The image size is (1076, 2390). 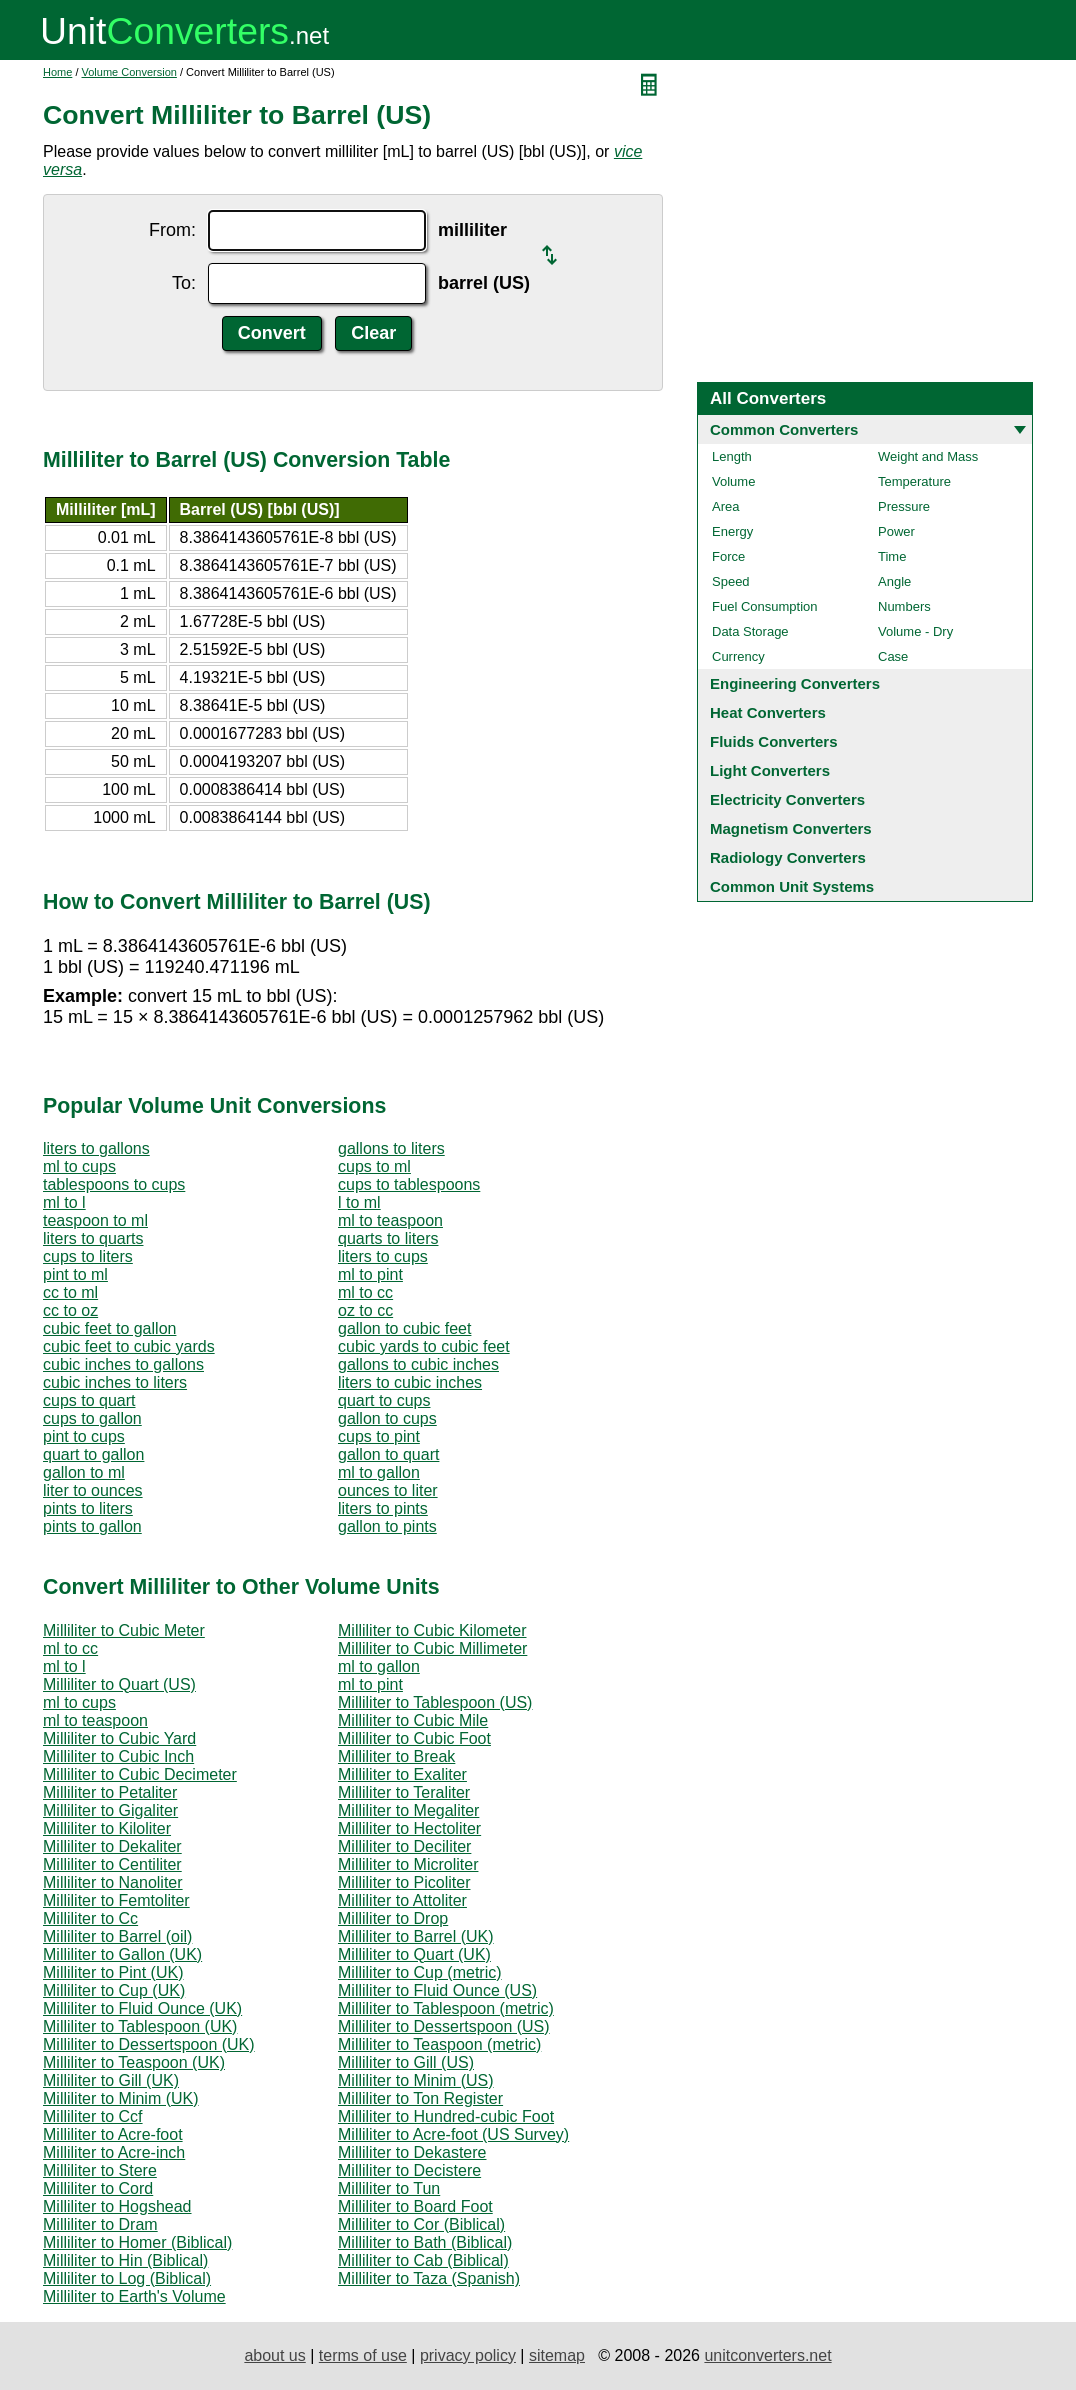 What do you see at coordinates (142, 2008) in the screenshot?
I see `Milliliter to Fluid Ounce (UK)` at bounding box center [142, 2008].